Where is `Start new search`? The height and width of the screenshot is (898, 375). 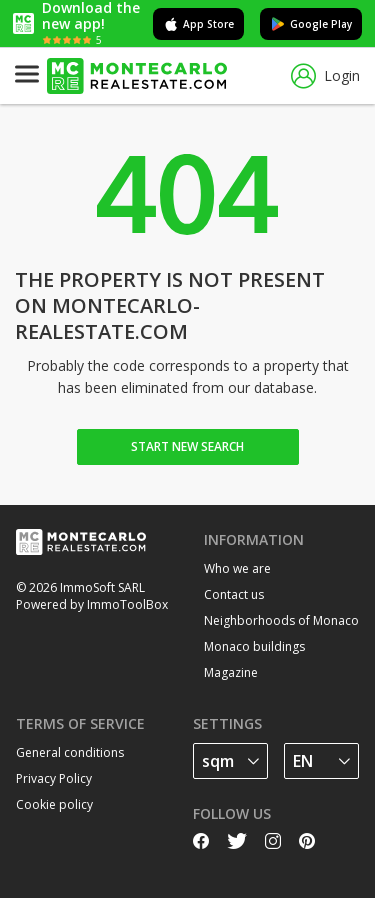 Start new search is located at coordinates (187, 446).